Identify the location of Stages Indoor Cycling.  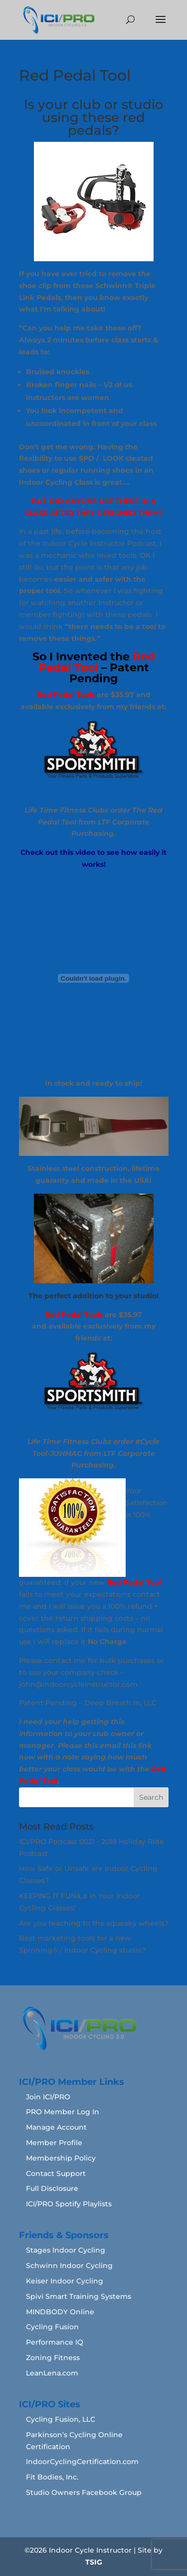
(65, 2250).